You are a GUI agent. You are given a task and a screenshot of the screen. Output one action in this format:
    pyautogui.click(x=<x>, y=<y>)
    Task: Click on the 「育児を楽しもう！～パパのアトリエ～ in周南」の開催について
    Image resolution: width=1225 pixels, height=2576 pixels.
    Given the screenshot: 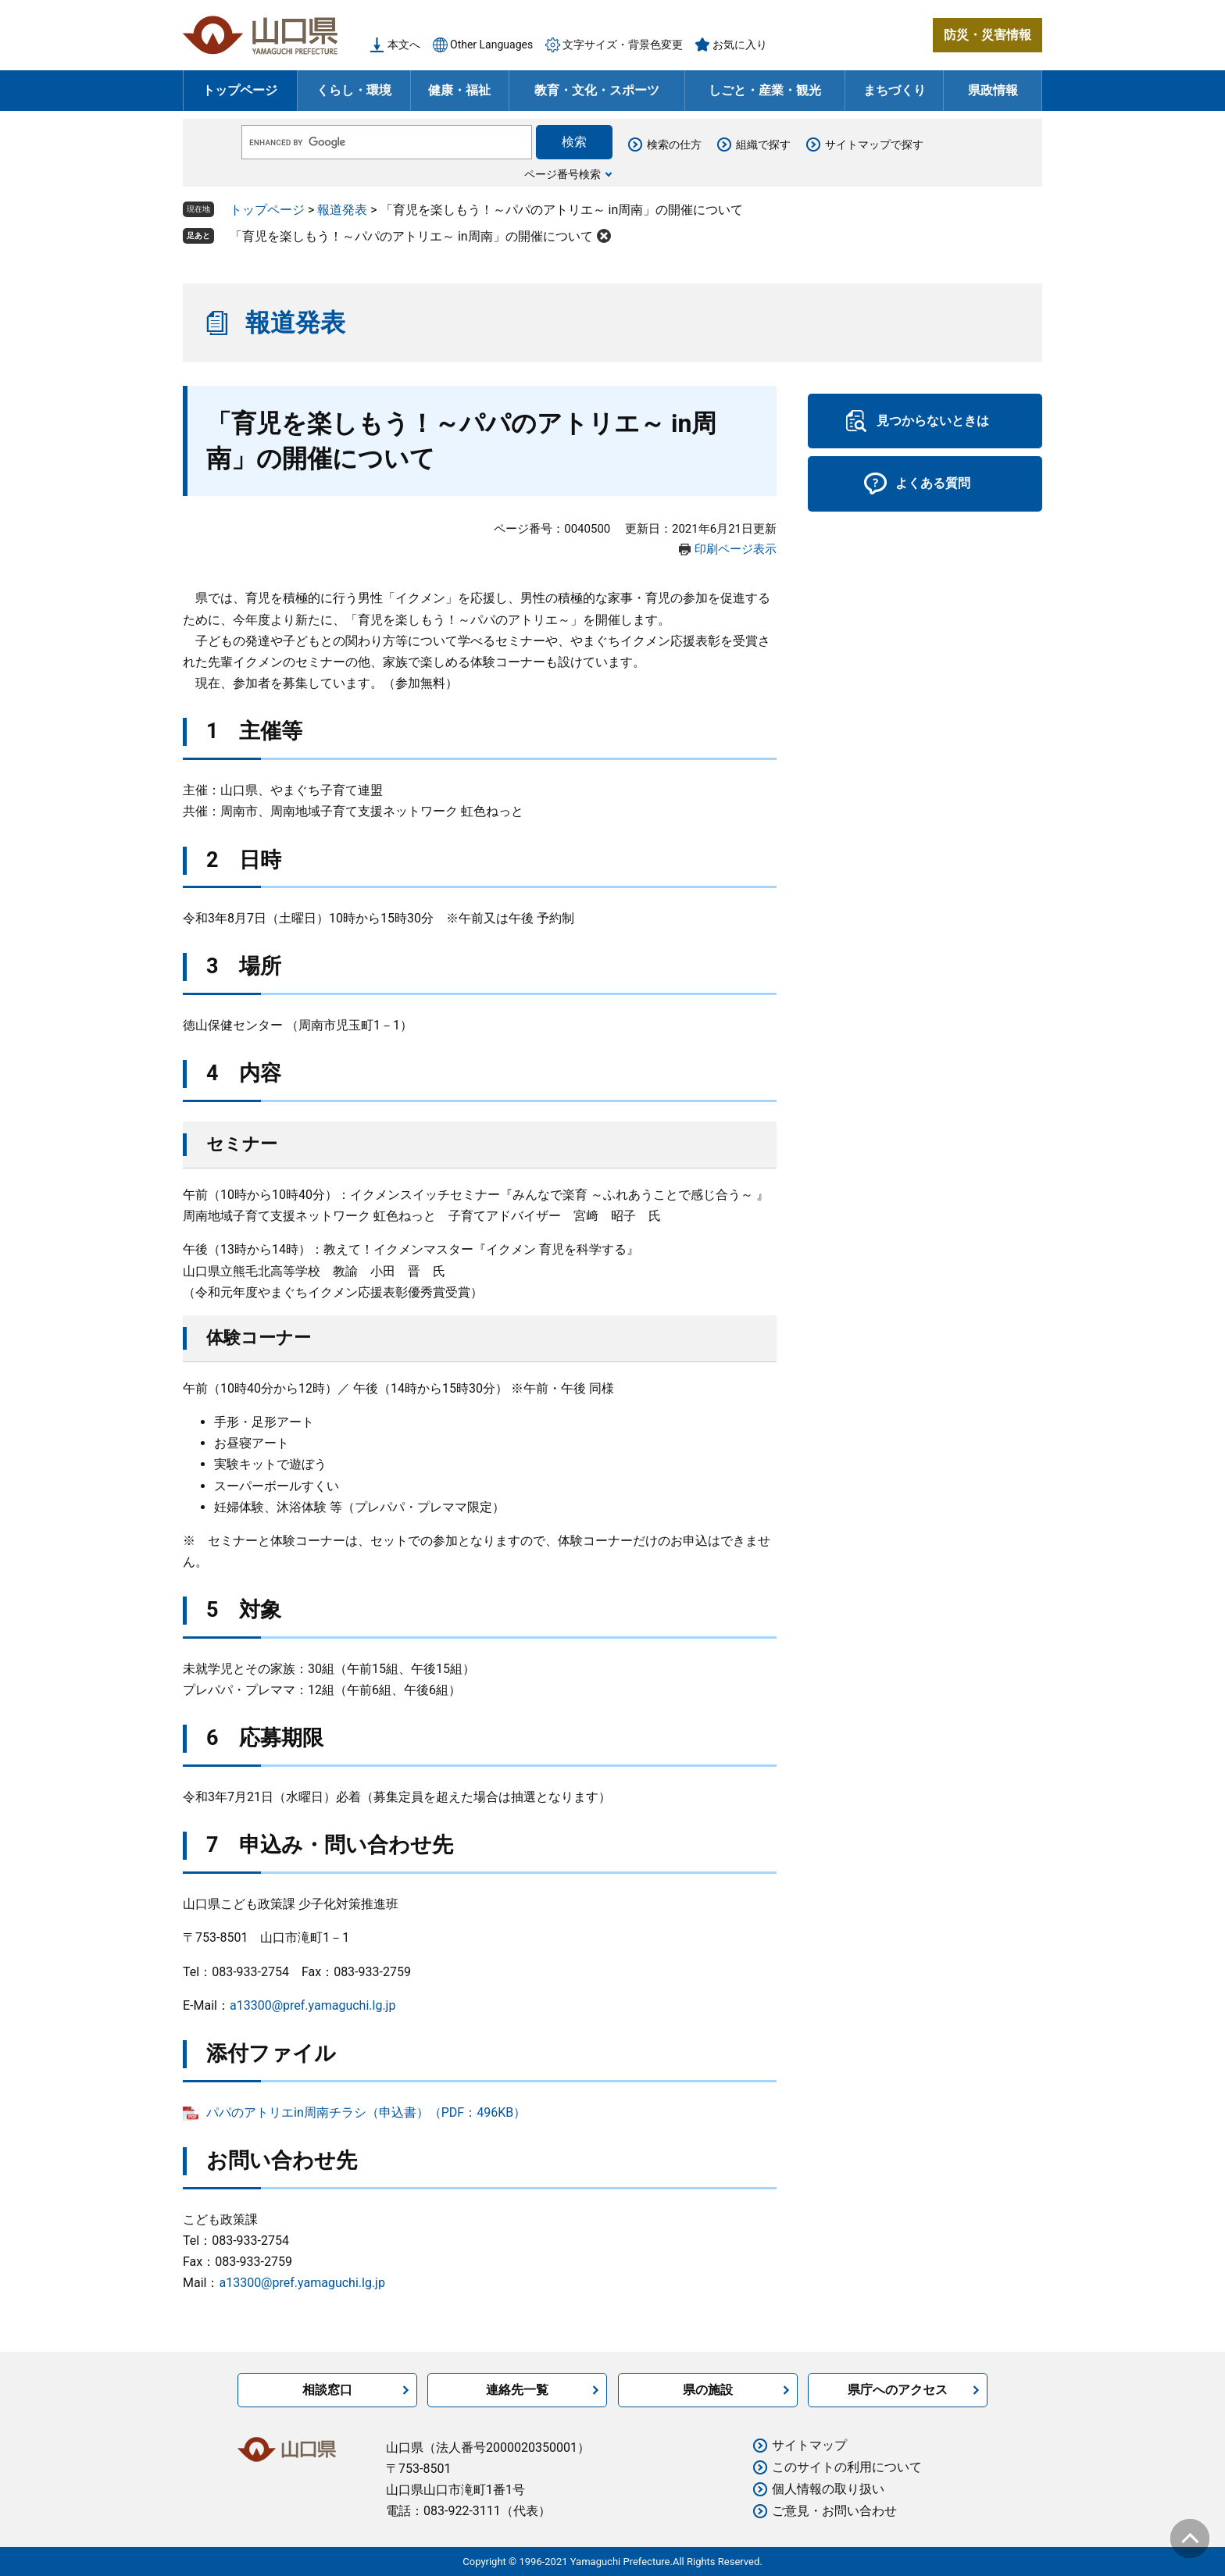 What is the action you would take?
    pyautogui.click(x=411, y=236)
    